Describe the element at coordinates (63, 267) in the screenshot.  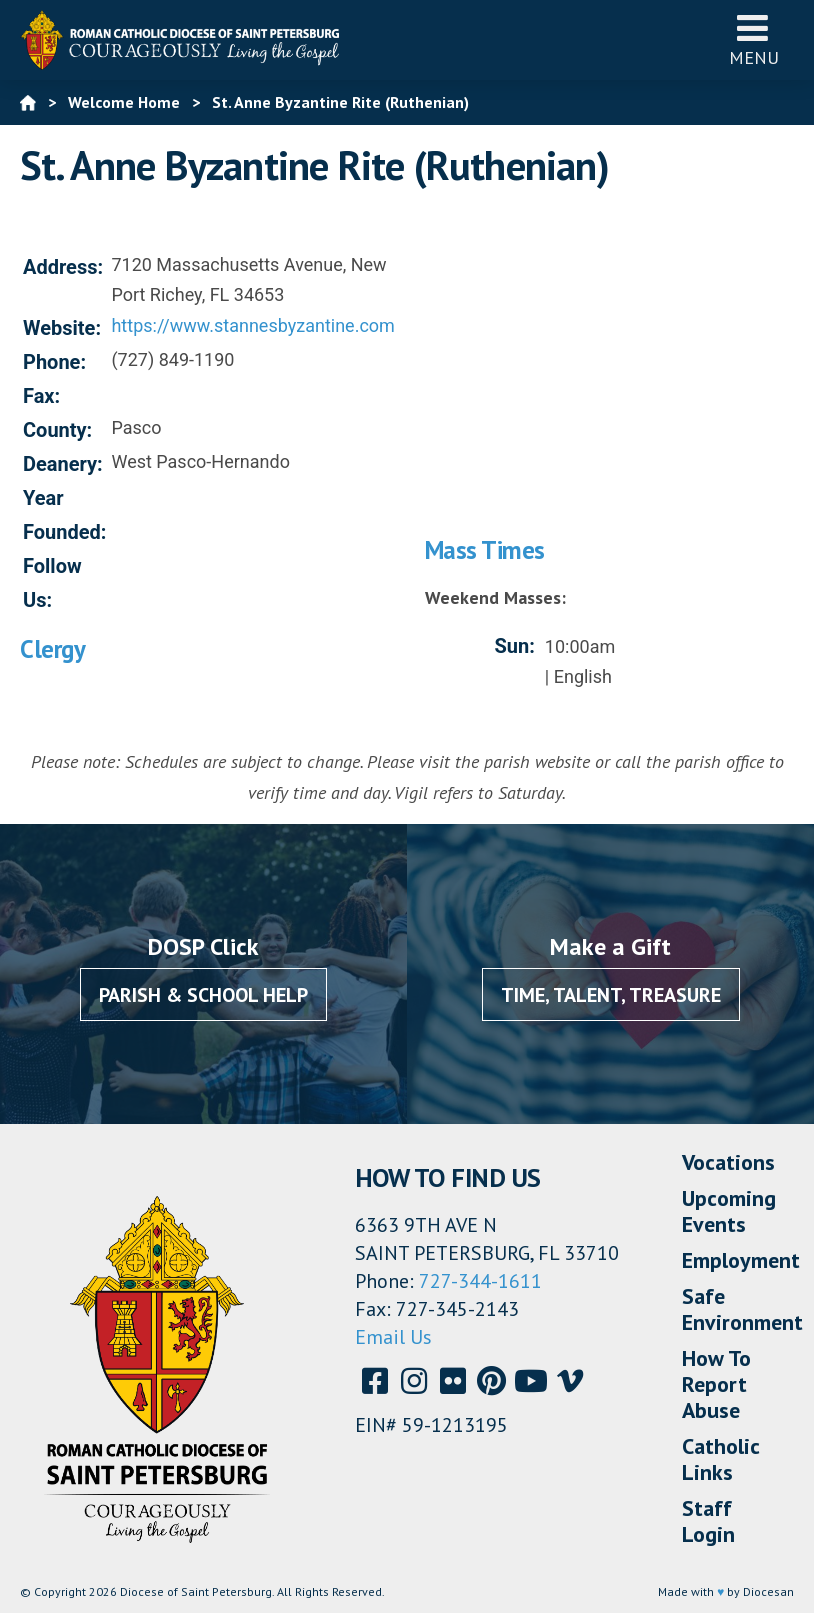
I see `Address:` at that location.